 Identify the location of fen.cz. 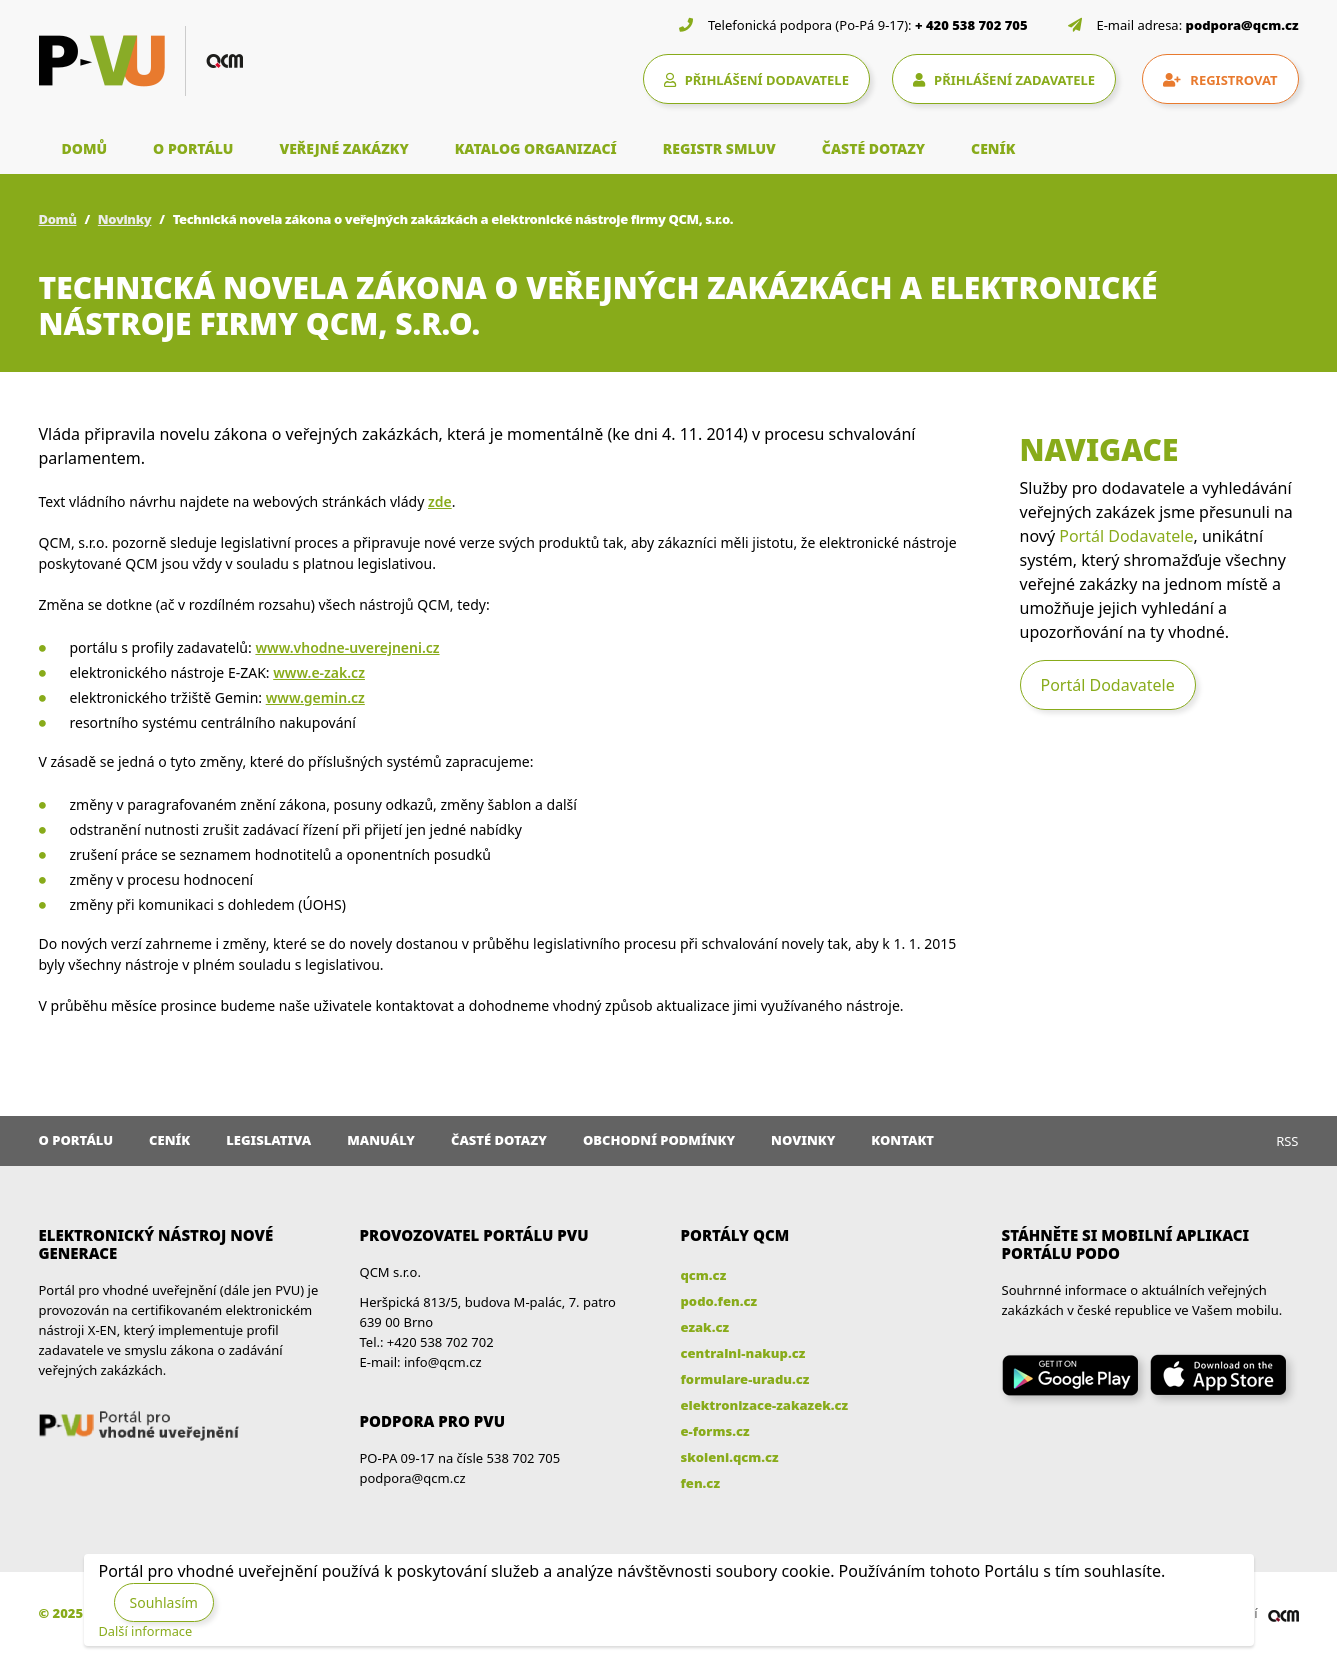
(700, 1483).